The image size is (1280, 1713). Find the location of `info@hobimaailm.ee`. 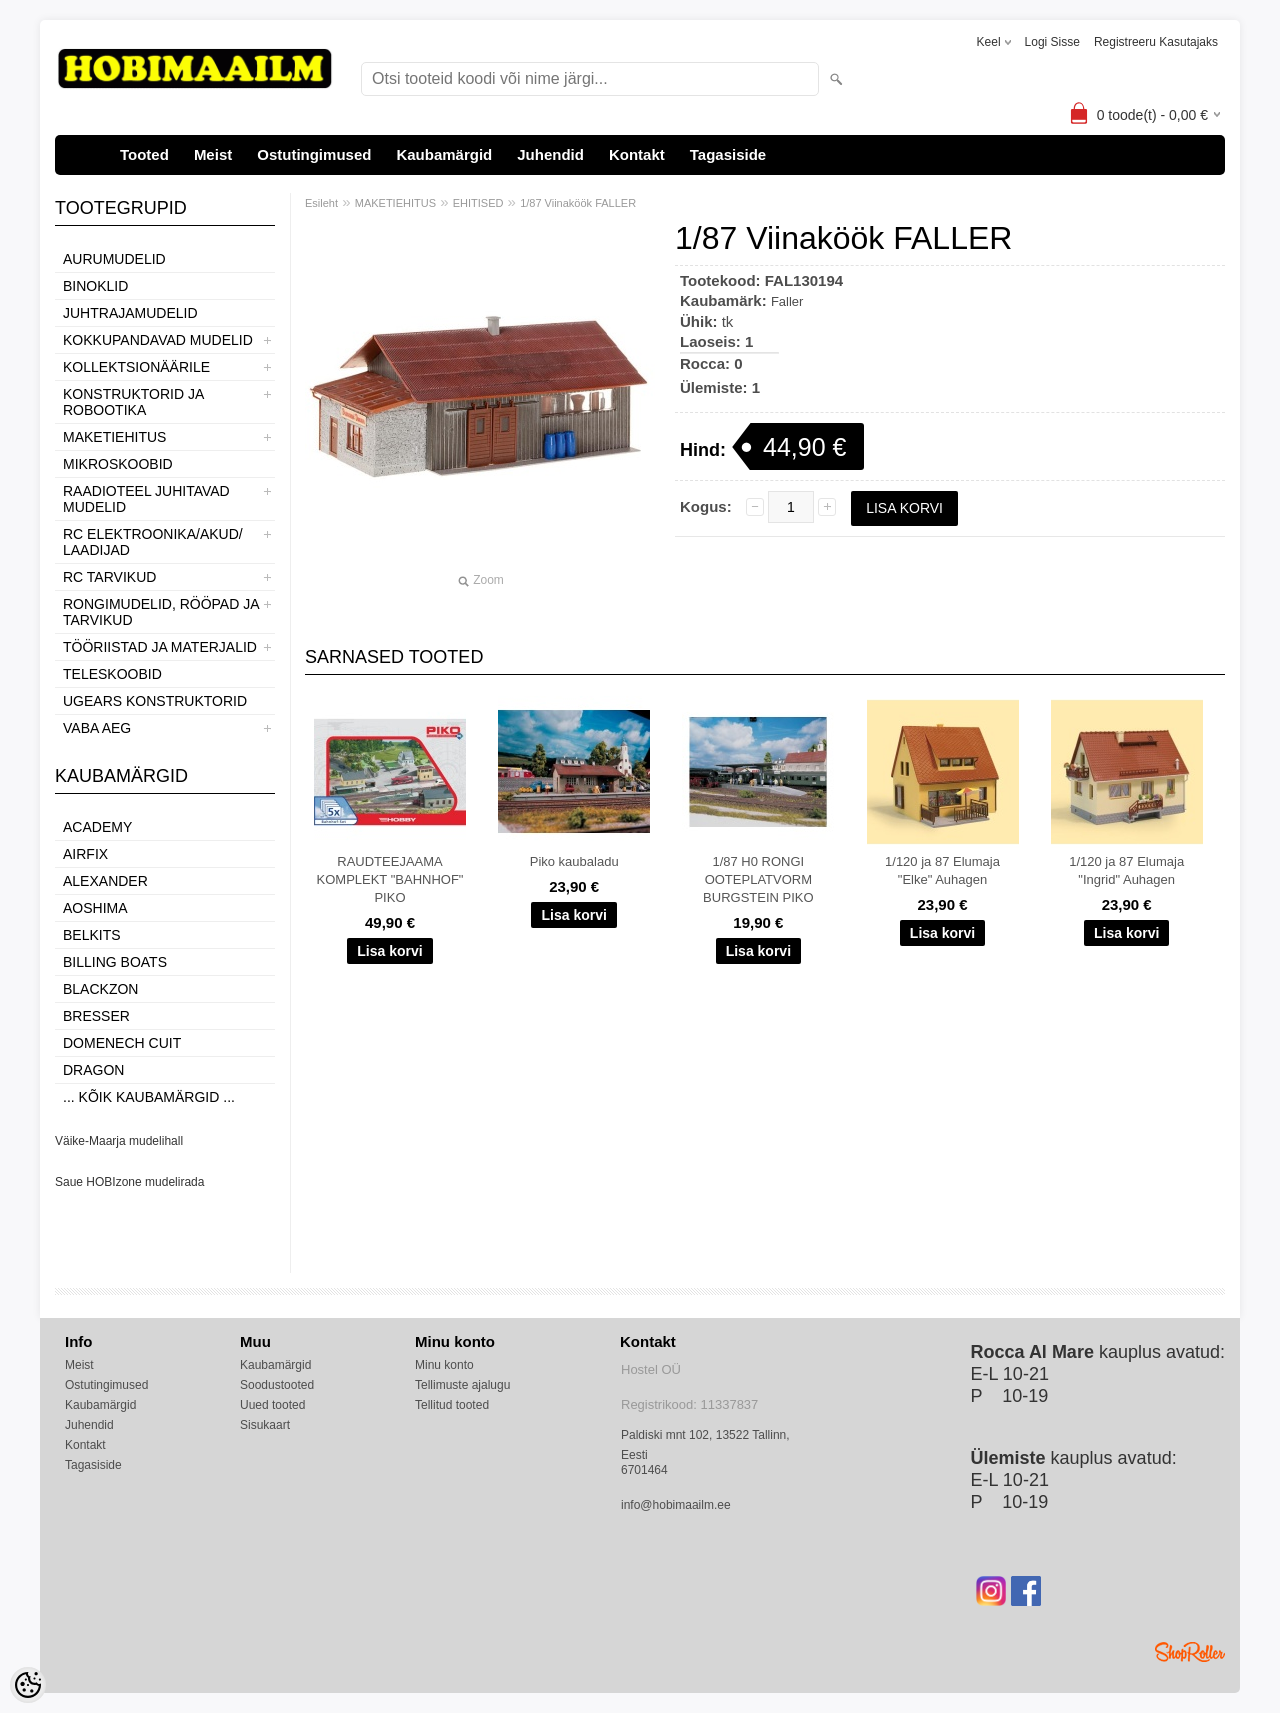

info@hobimaailm.ee is located at coordinates (676, 1505).